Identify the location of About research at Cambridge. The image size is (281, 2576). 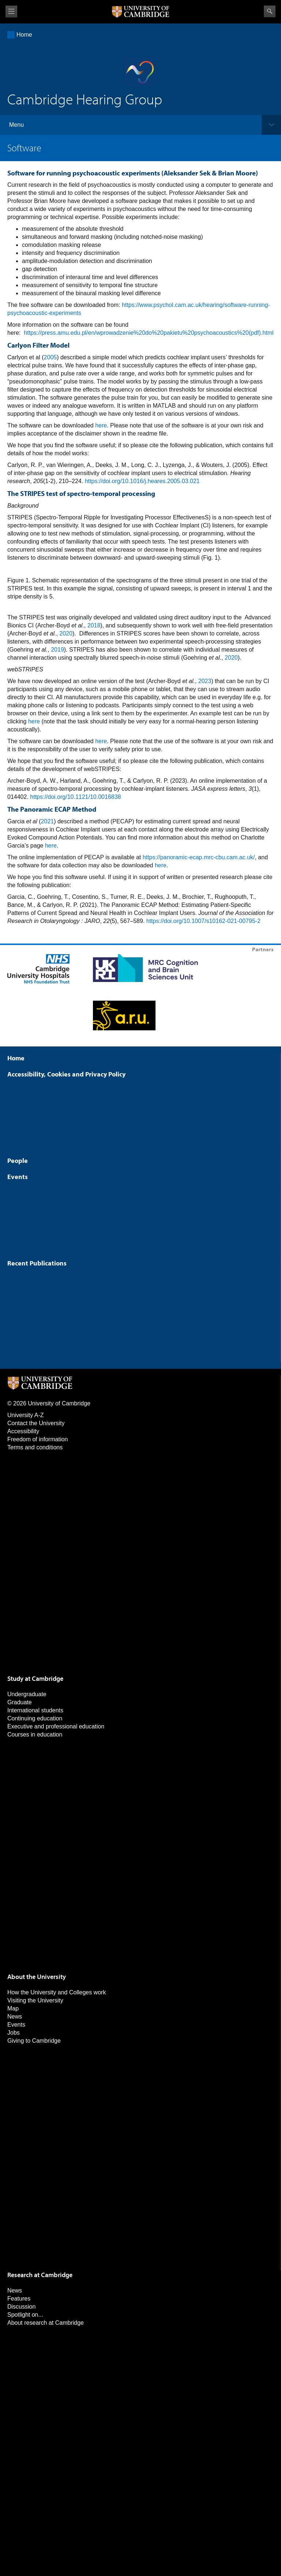
(45, 2323).